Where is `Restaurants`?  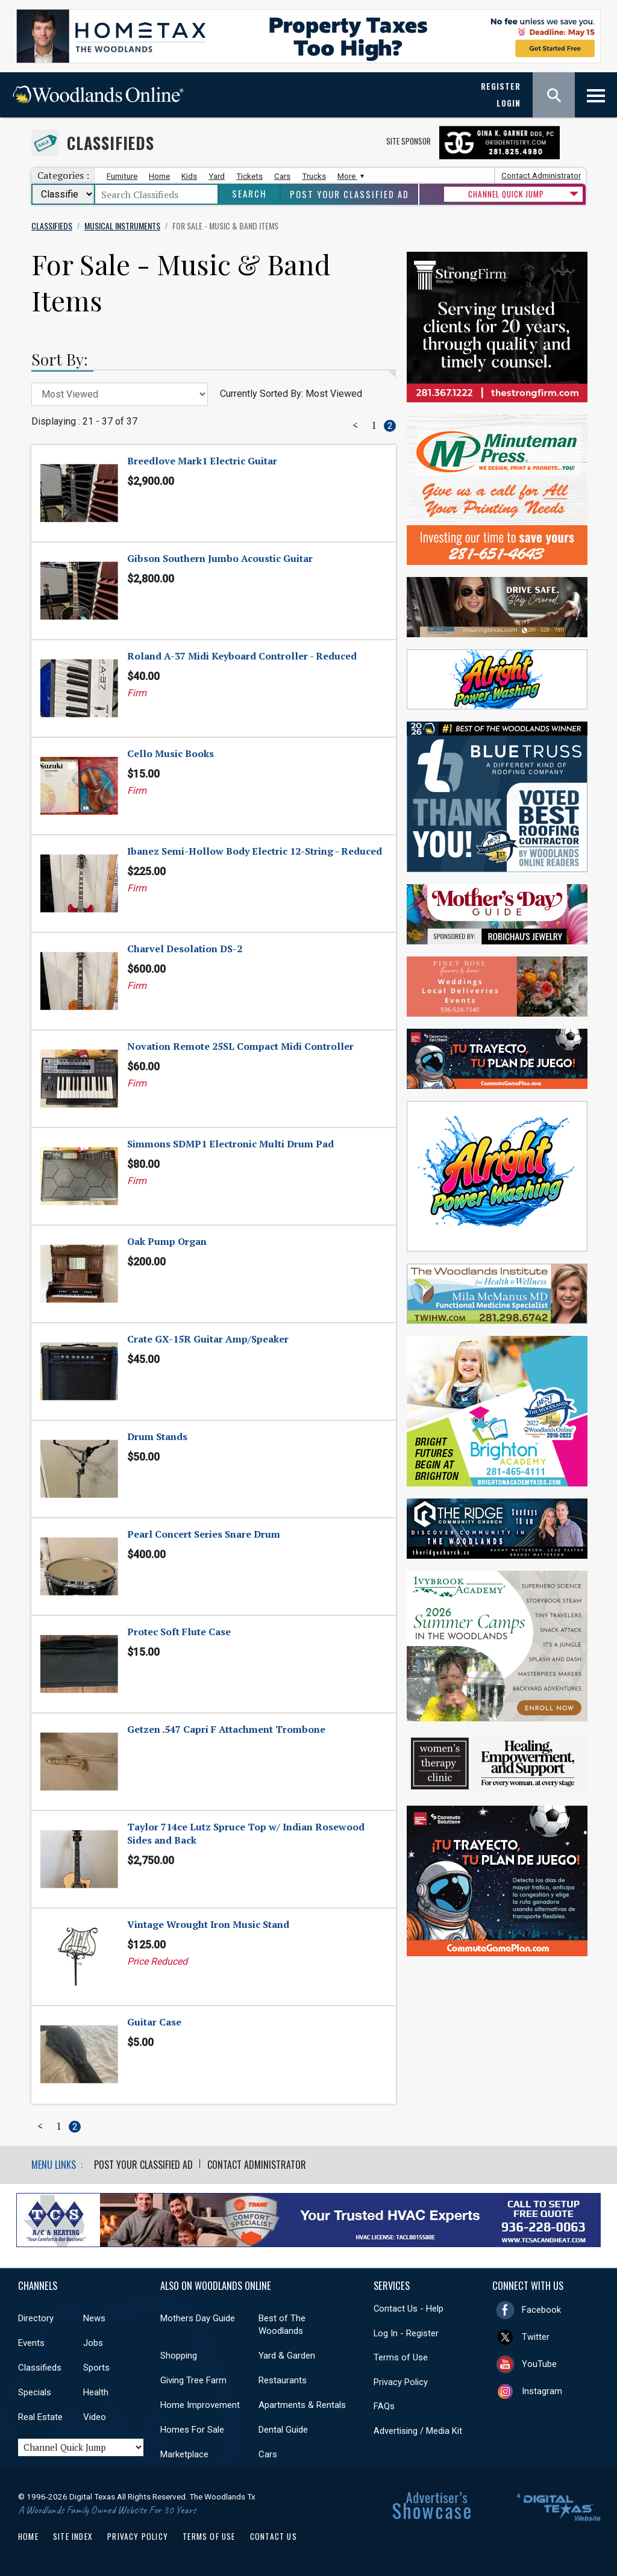
Restaurants is located at coordinates (282, 2380).